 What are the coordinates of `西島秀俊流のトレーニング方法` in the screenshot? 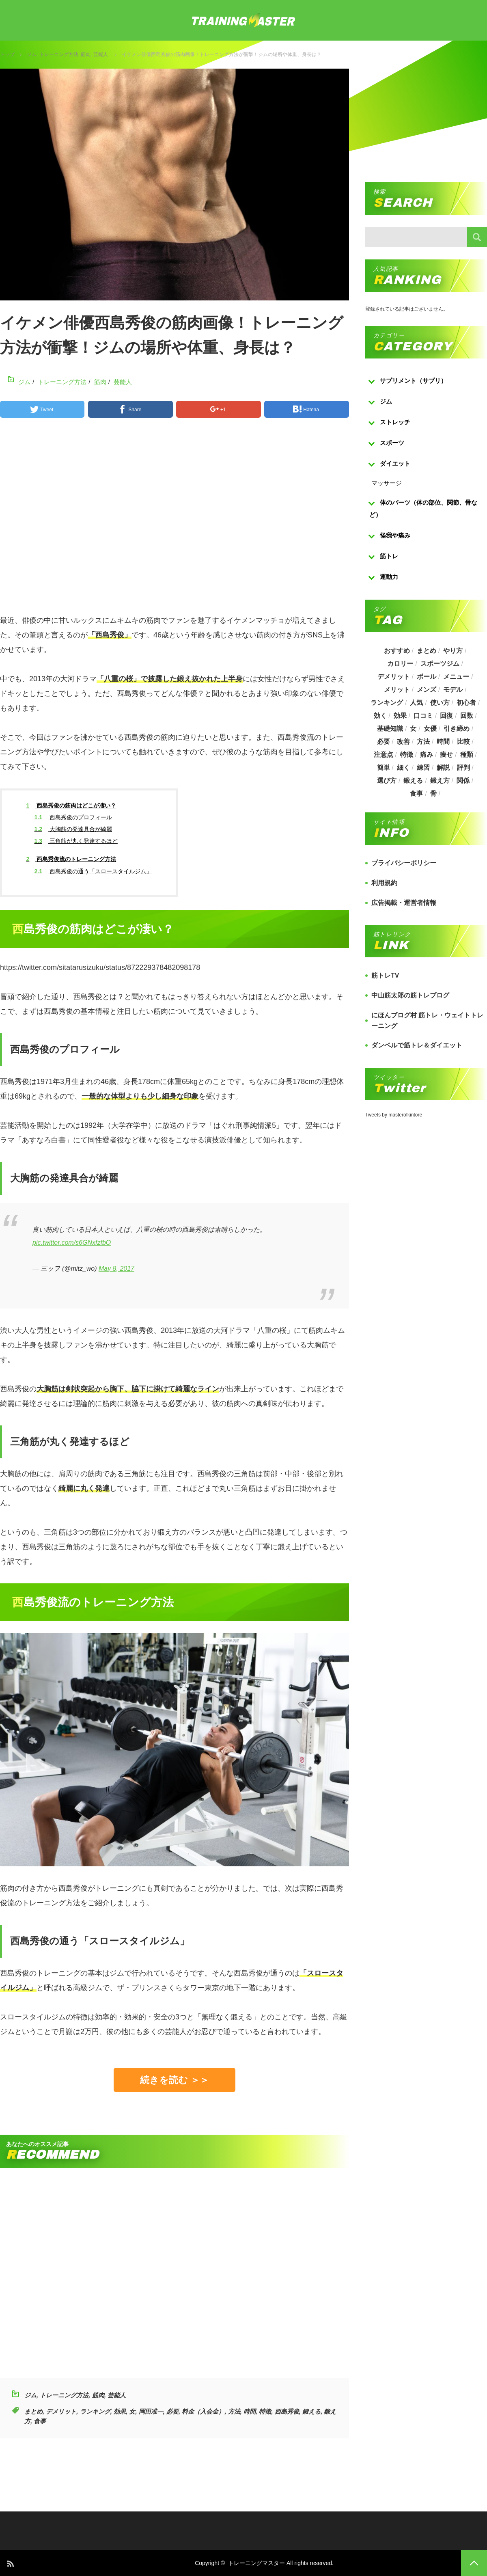 It's located at (71, 859).